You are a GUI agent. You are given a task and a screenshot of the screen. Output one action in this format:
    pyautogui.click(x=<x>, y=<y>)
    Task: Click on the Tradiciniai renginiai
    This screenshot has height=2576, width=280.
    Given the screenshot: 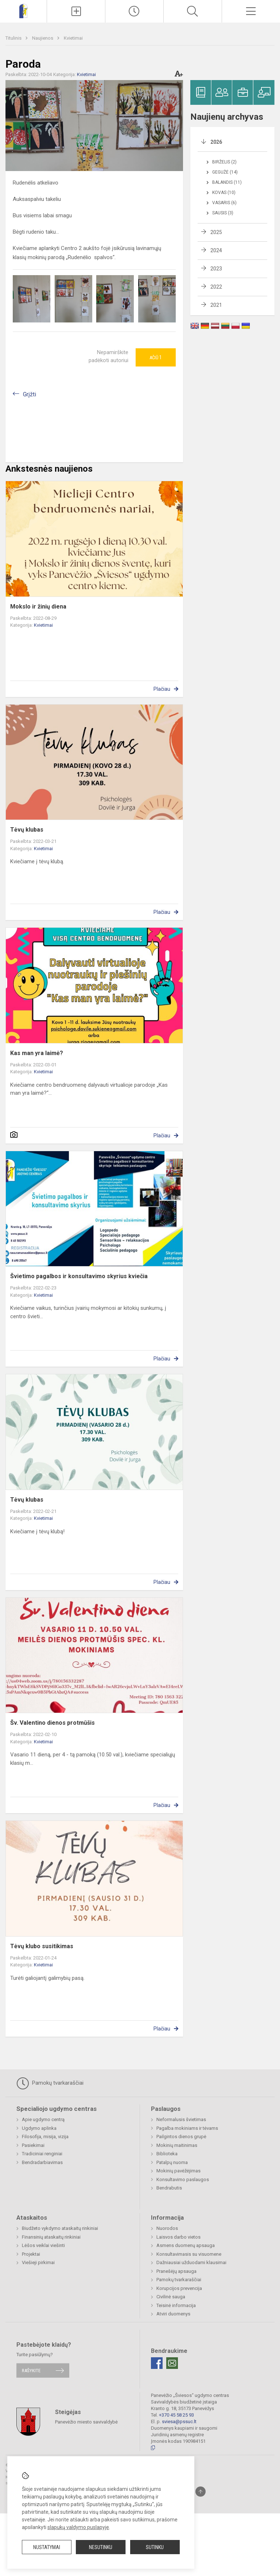 What is the action you would take?
    pyautogui.click(x=42, y=2153)
    